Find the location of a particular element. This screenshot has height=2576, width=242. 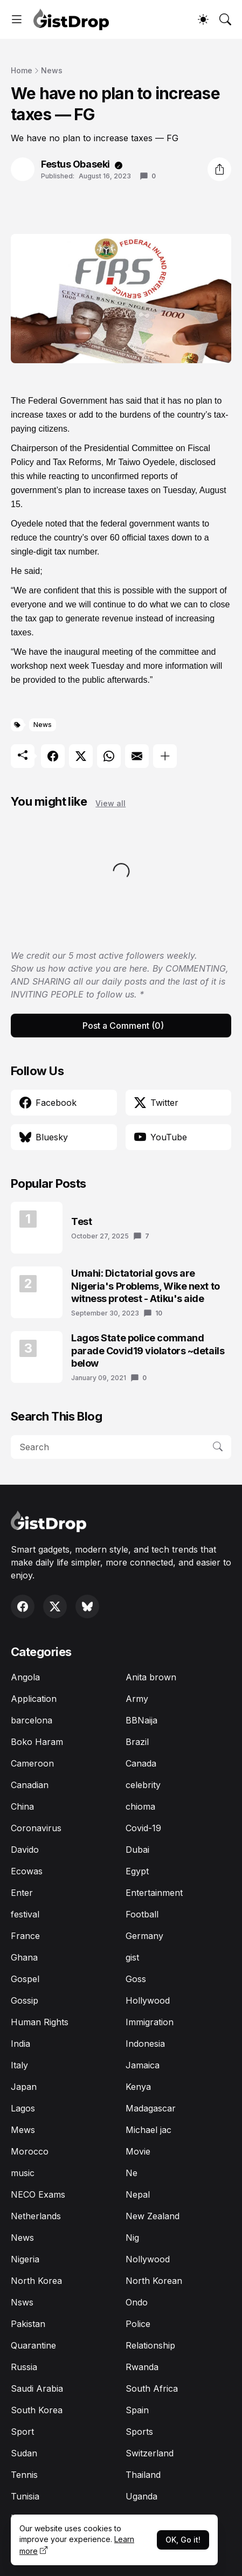

Rwanda is located at coordinates (142, 2367).